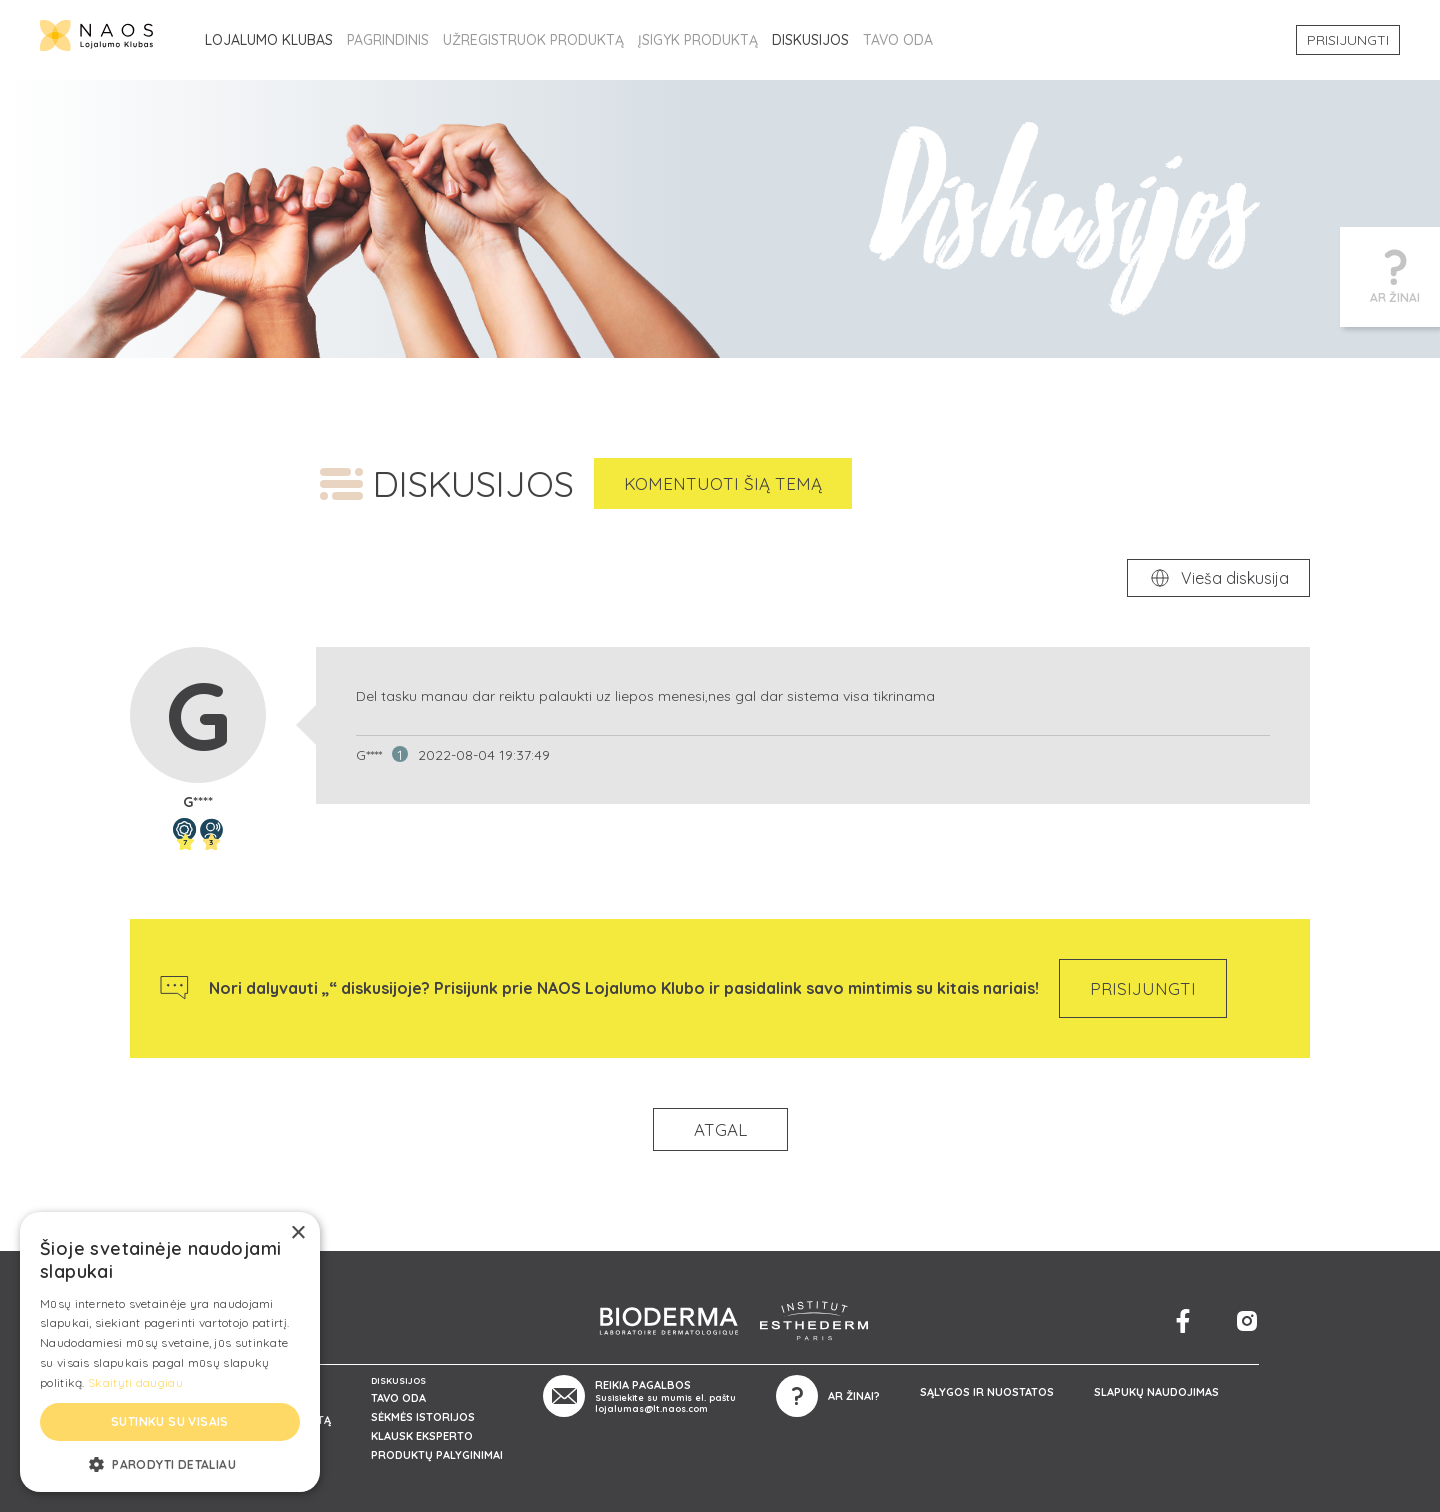 The image size is (1440, 1512). I want to click on LOJALUMO KLUBAS, so click(269, 40).